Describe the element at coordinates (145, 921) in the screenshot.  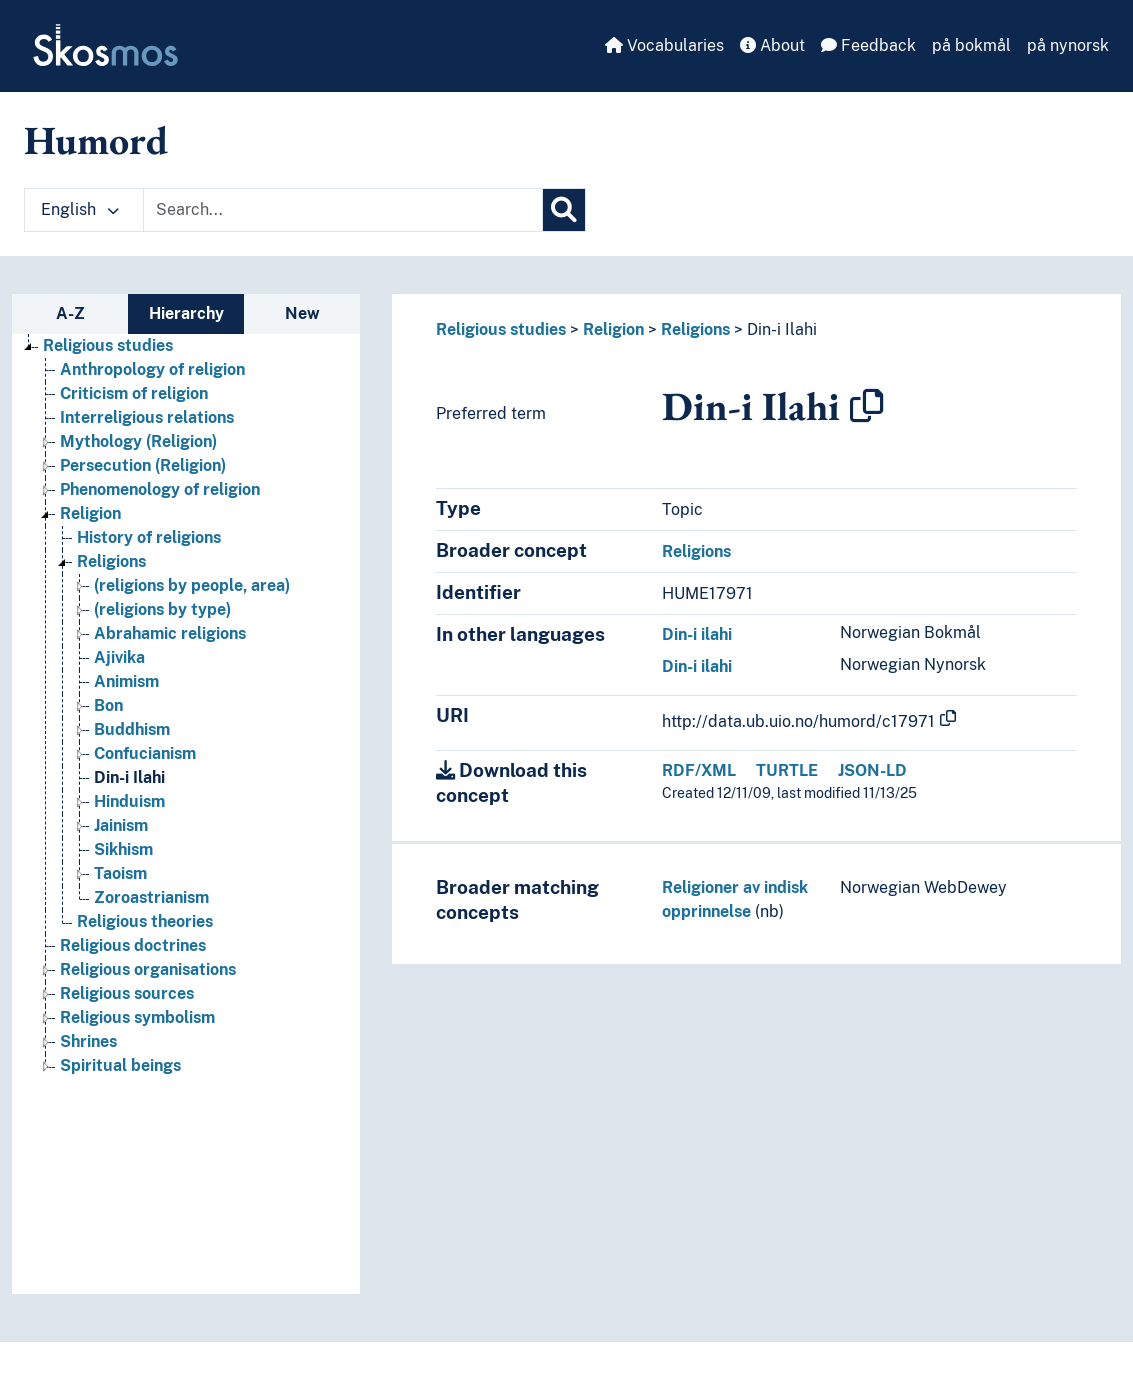
I see `Religious theories [Go to the concept page]` at that location.